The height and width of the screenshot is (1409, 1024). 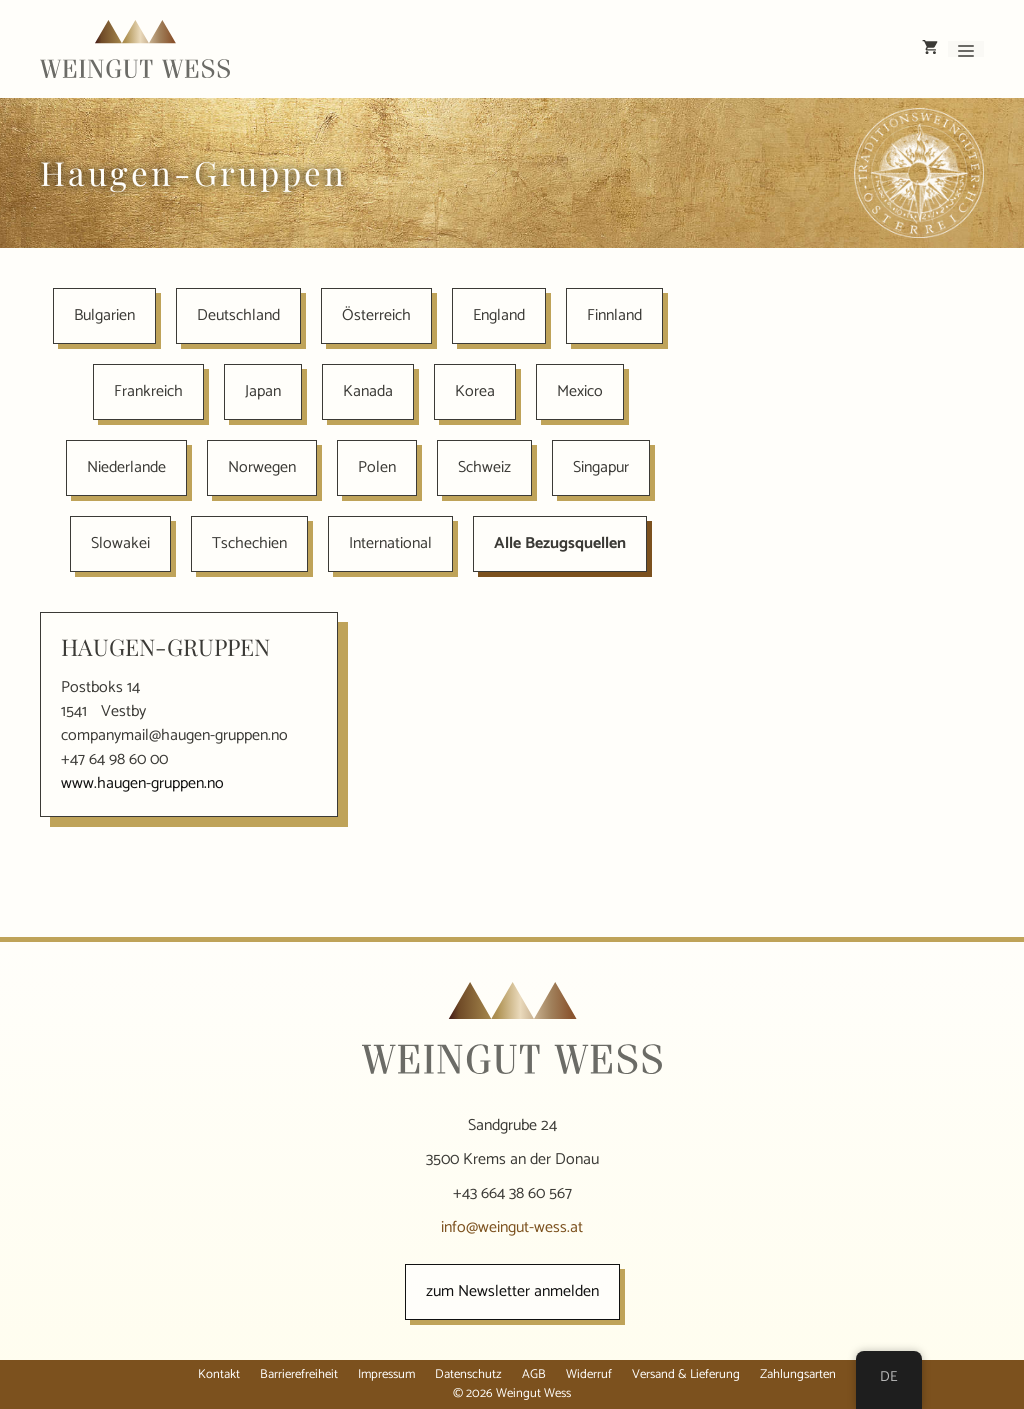 What do you see at coordinates (601, 467) in the screenshot?
I see `Singapur` at bounding box center [601, 467].